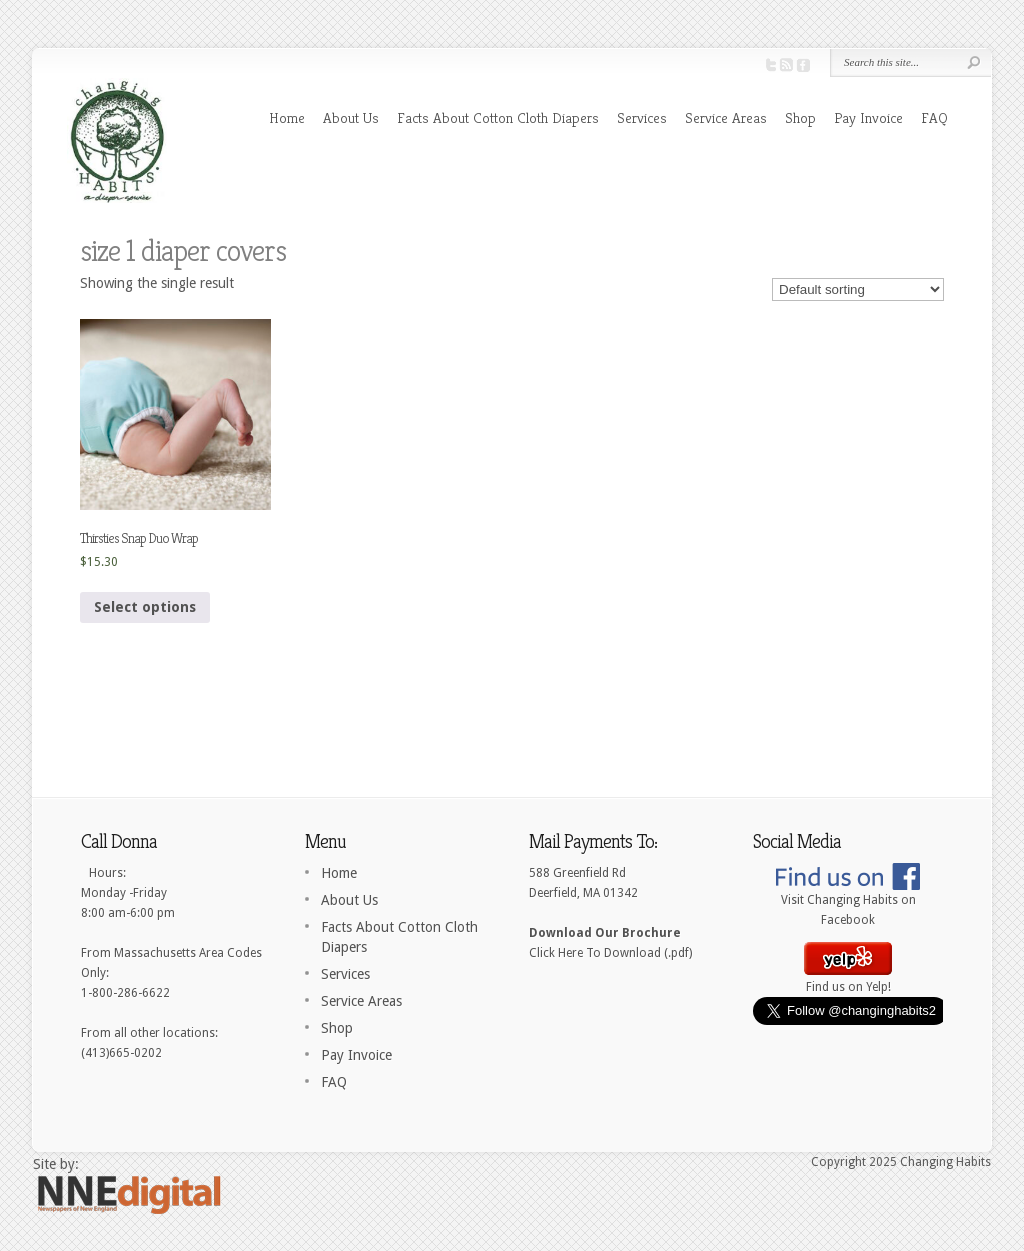 The height and width of the screenshot is (1251, 1024). What do you see at coordinates (868, 117) in the screenshot?
I see `Pay Invoice` at bounding box center [868, 117].